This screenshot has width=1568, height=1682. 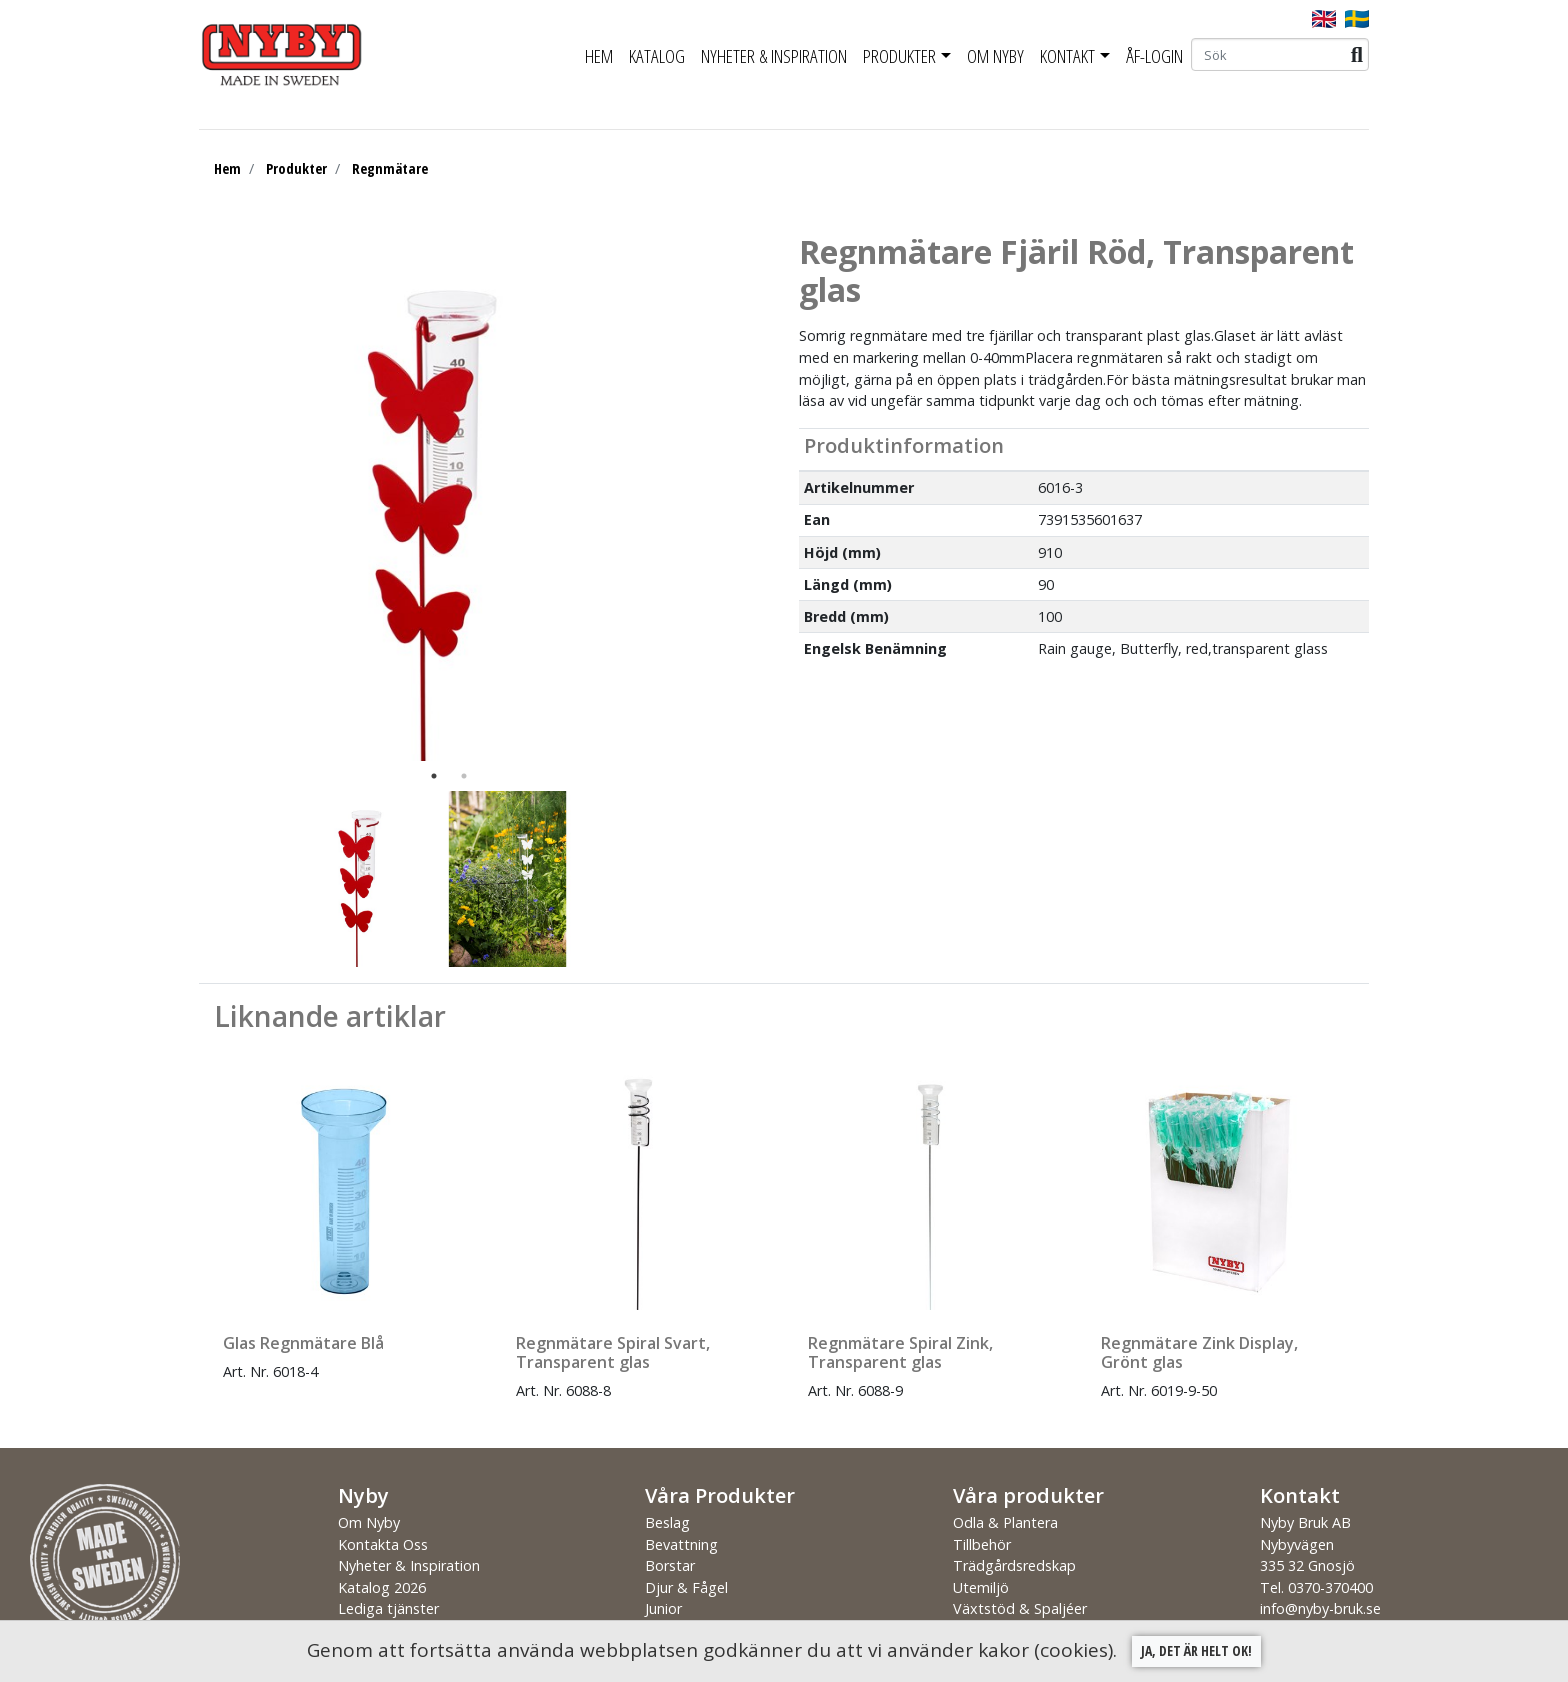 I want to click on Lediga tjänster, so click(x=388, y=1608).